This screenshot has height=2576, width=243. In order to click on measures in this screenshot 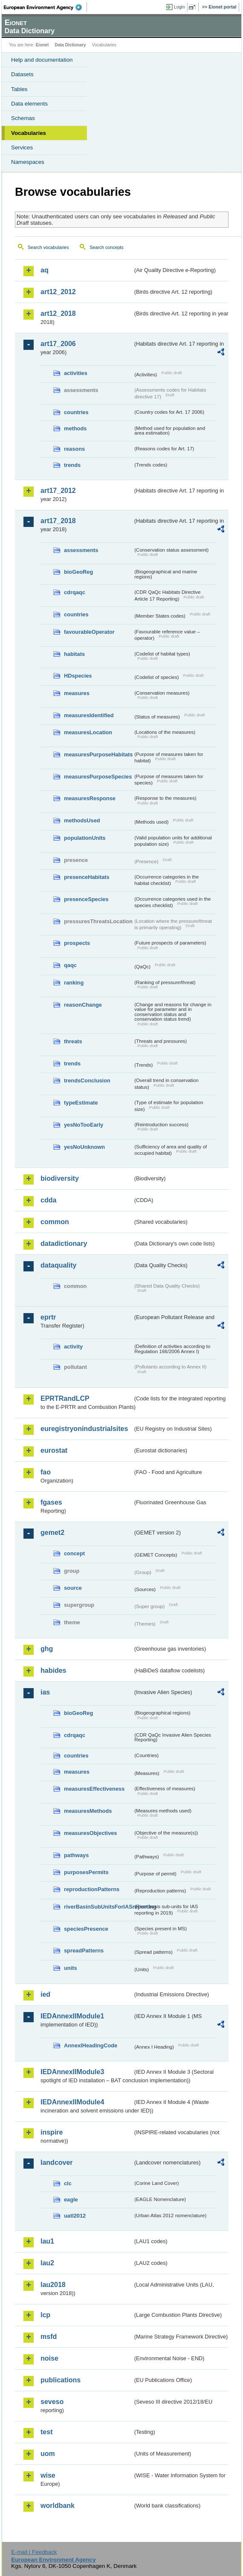, I will do `click(77, 693)`.